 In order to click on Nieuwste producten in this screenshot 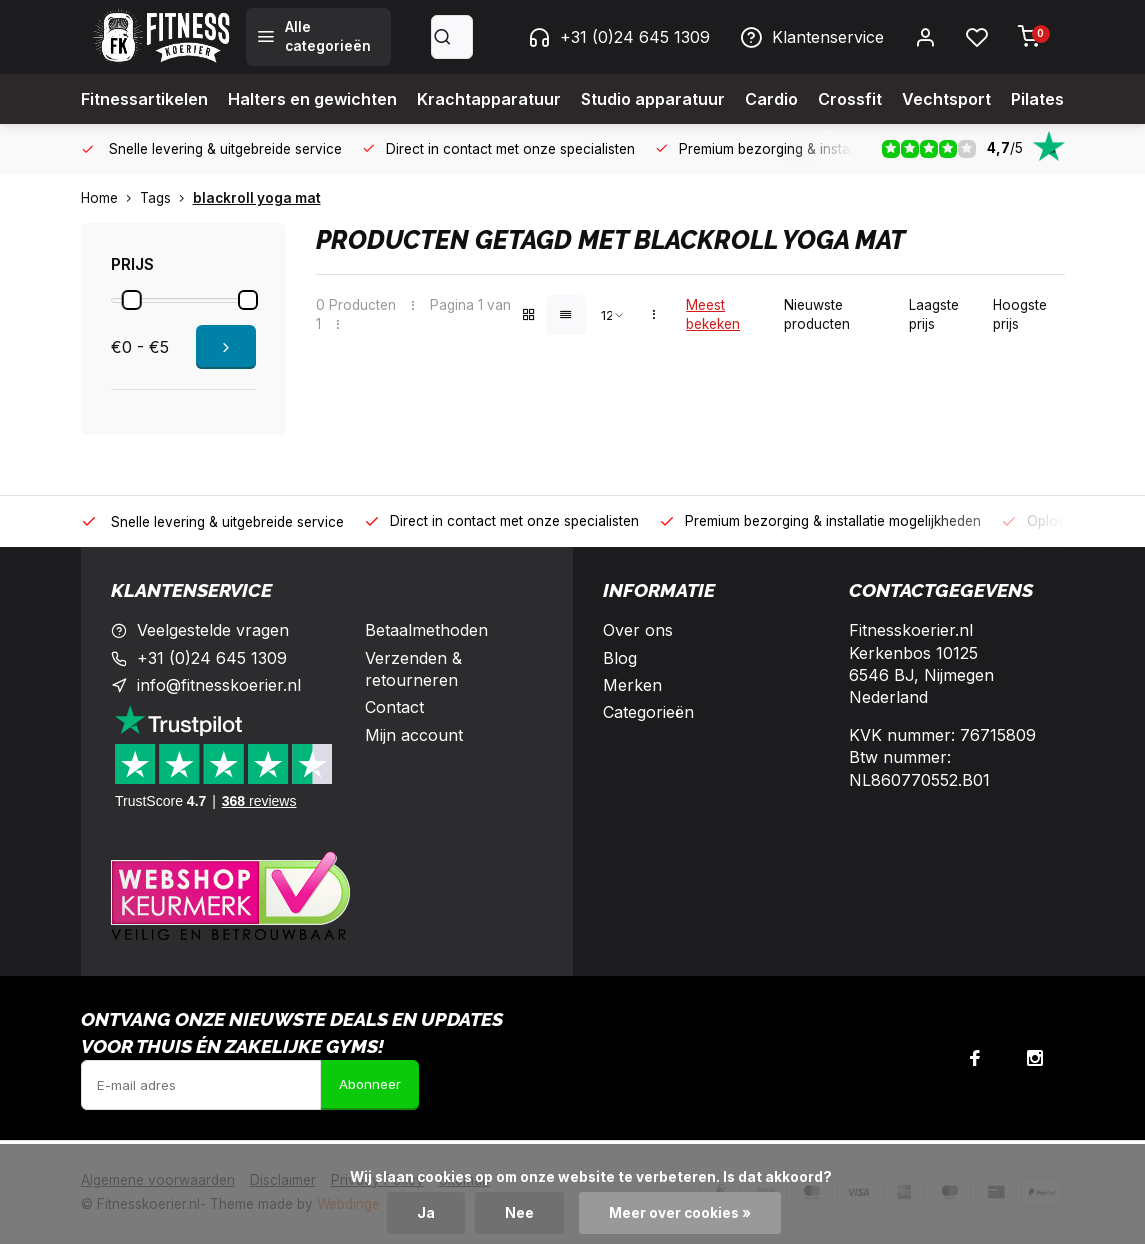, I will do `click(817, 314)`.